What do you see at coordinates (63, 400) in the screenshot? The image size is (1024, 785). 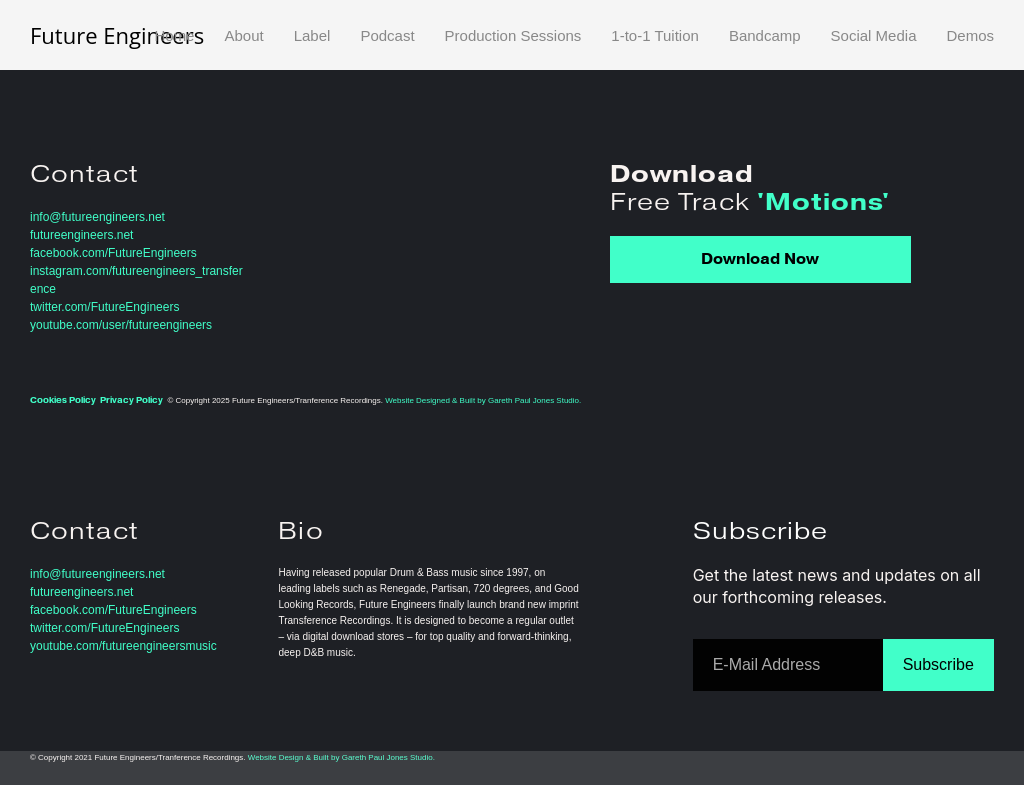 I see `Cookies Policy` at bounding box center [63, 400].